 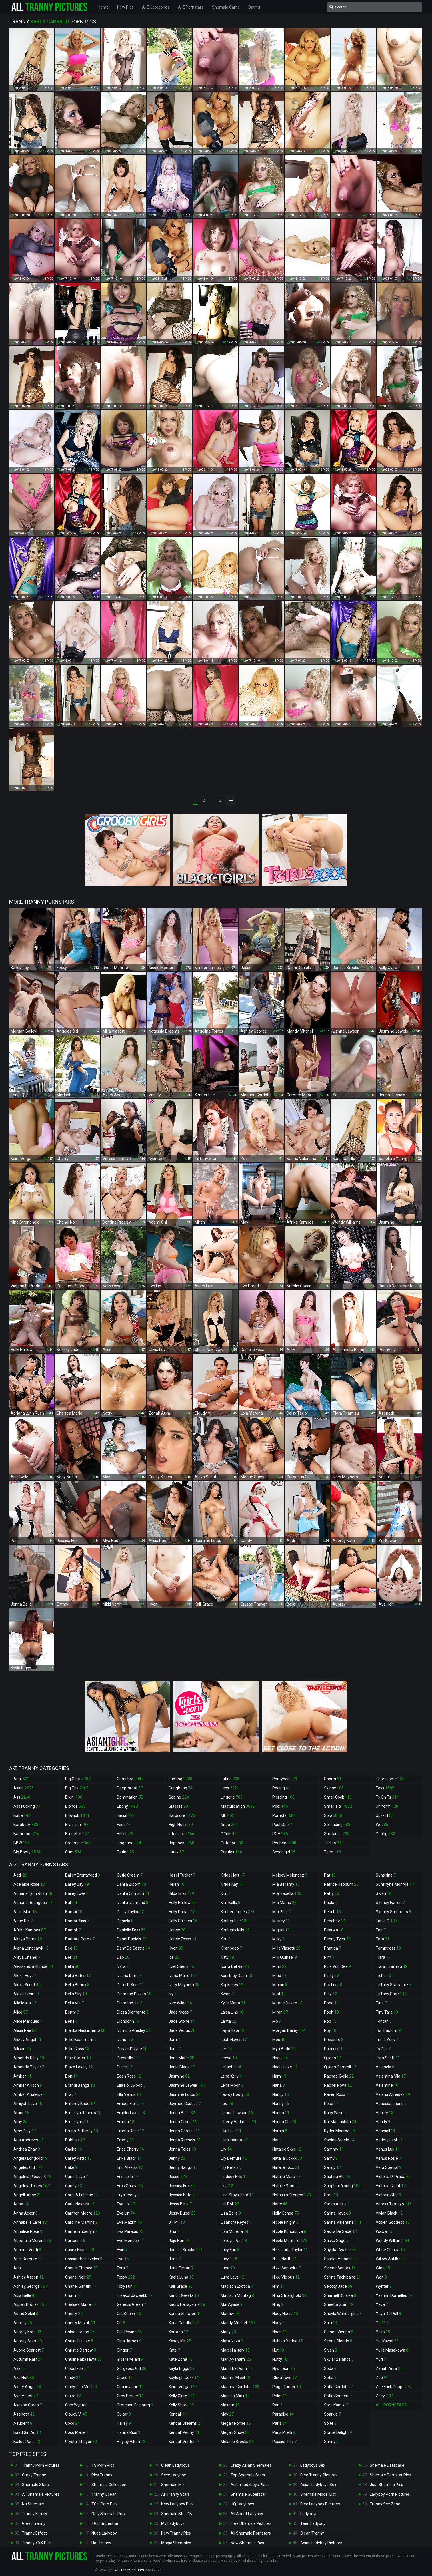 What do you see at coordinates (286, 2149) in the screenshot?
I see `Natalee Skye` at bounding box center [286, 2149].